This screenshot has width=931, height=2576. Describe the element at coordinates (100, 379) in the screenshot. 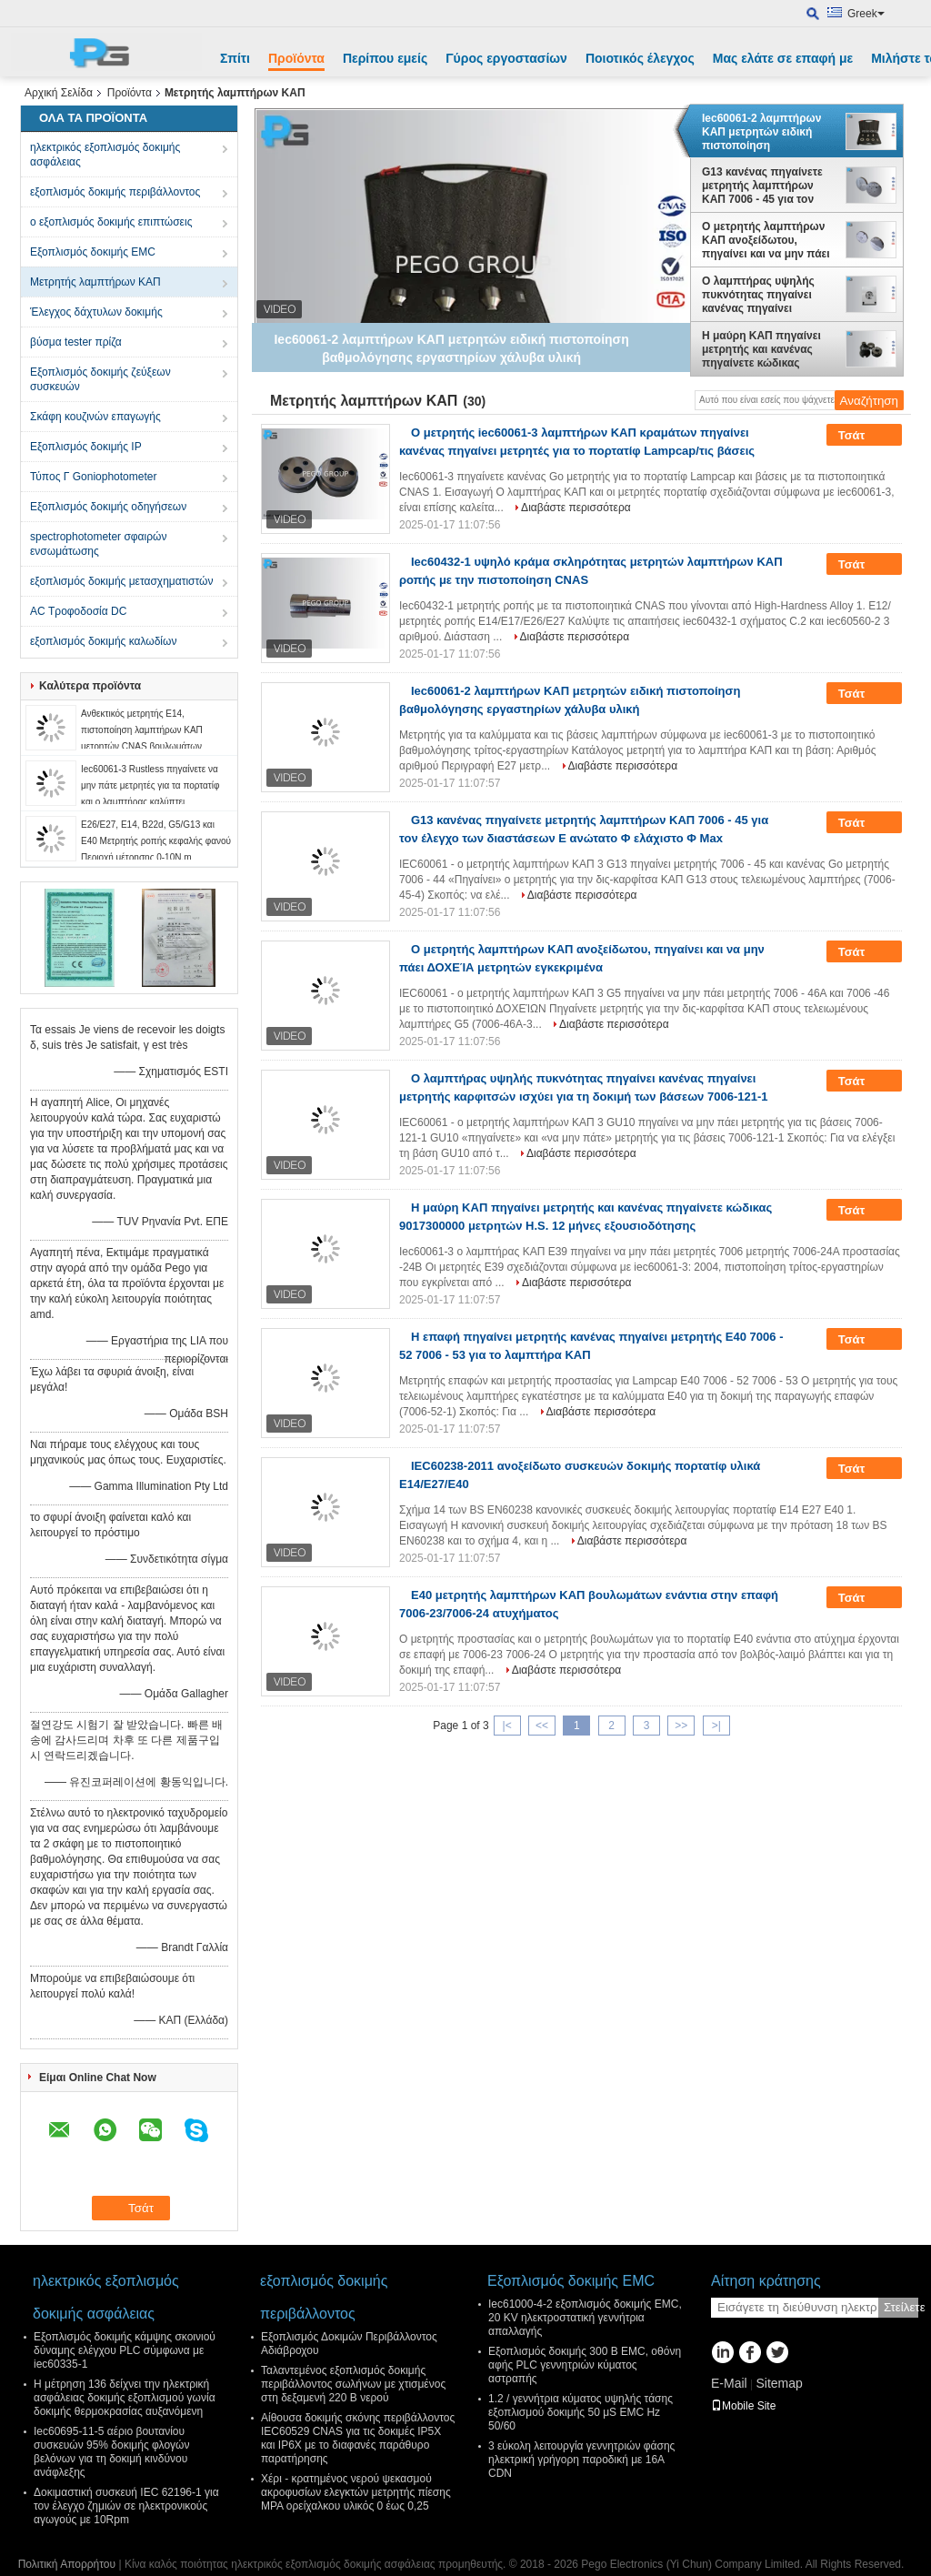

I see `Εξοπλισμός δοκιμής ζεύξεων συσκευών` at that location.